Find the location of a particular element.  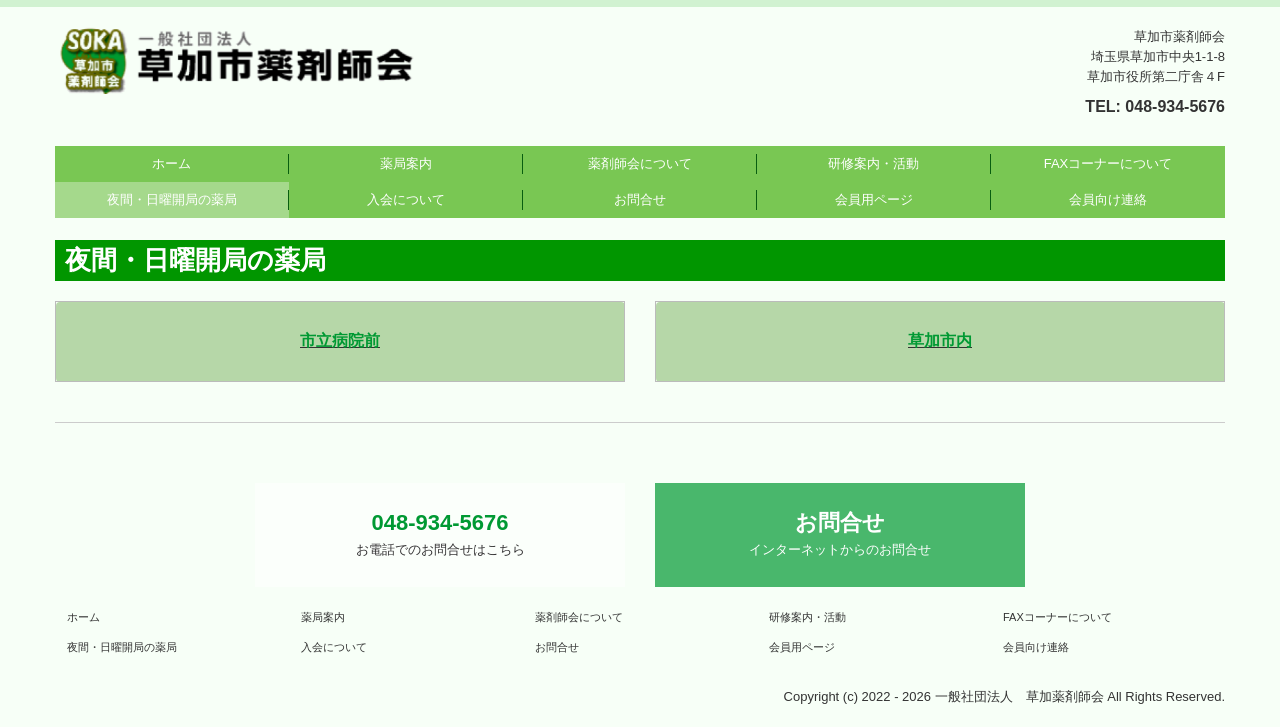

夜間・日曜開局の薬局 is located at coordinates (172, 199).